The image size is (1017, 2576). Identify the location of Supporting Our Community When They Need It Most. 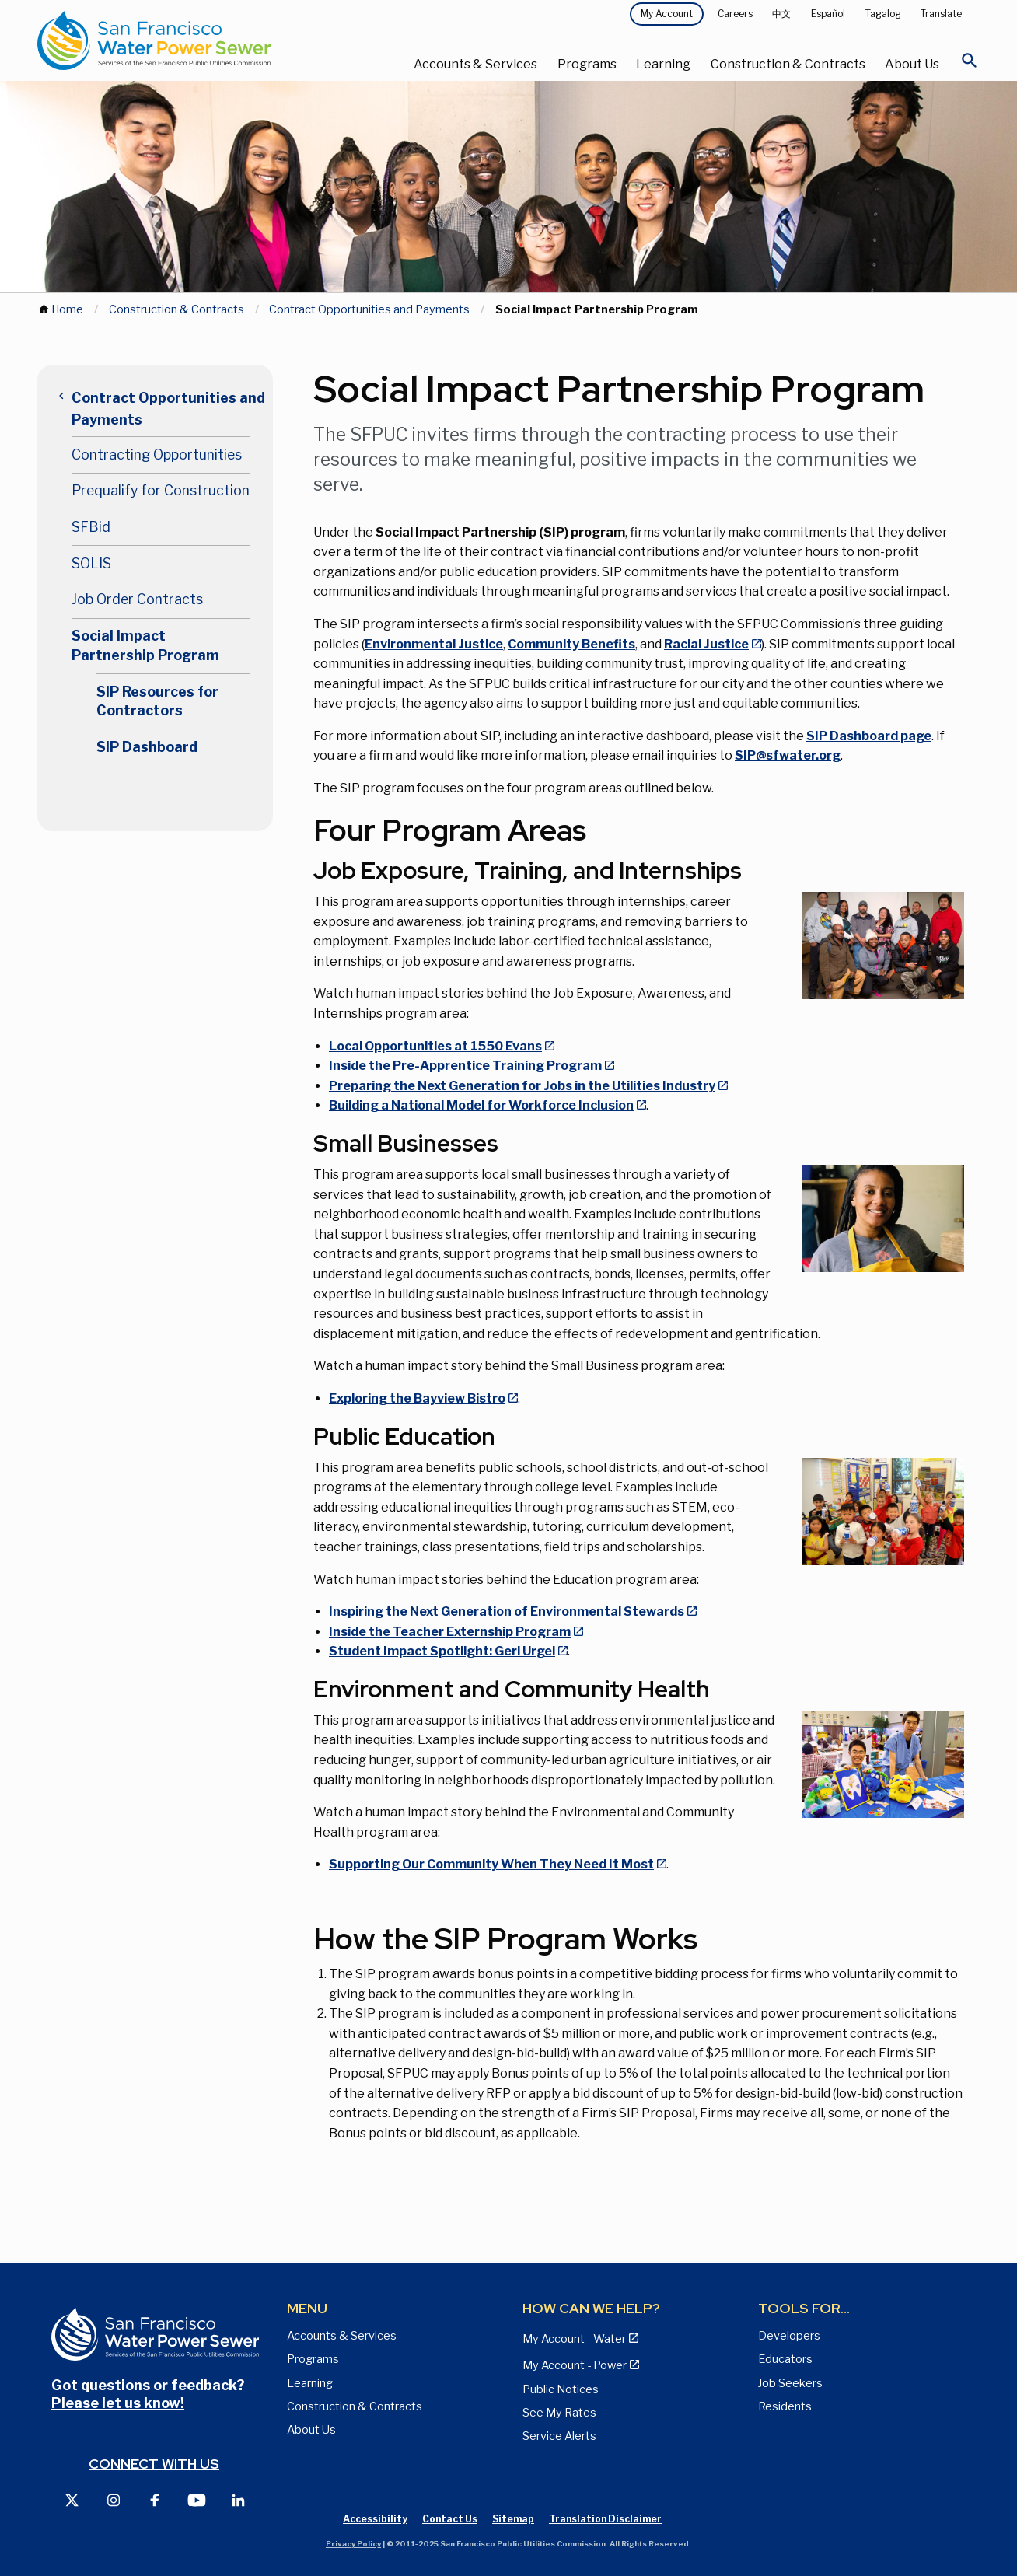
(491, 1864).